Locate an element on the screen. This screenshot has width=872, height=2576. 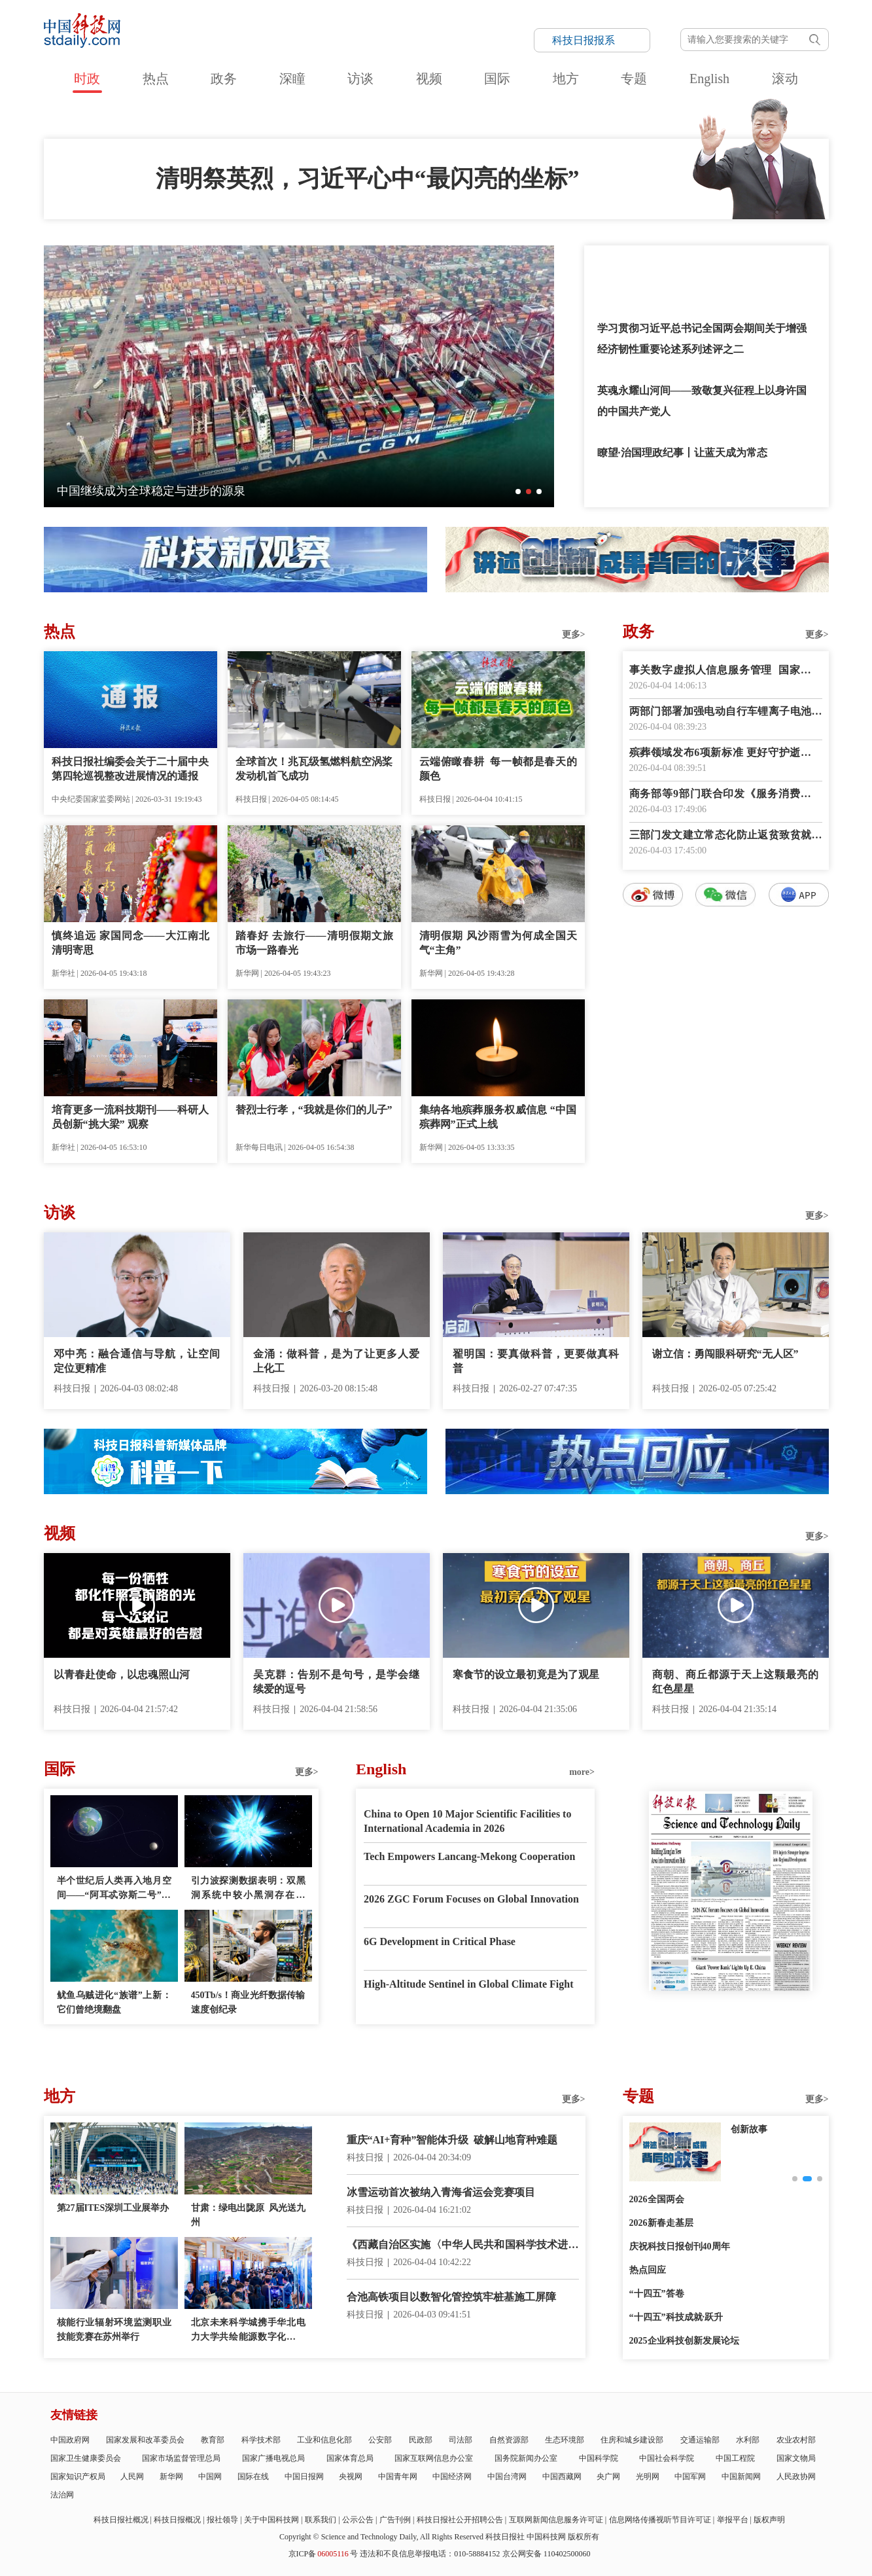
清明祭英烈，习近平心中“最闪亮的坐标” is located at coordinates (368, 179).